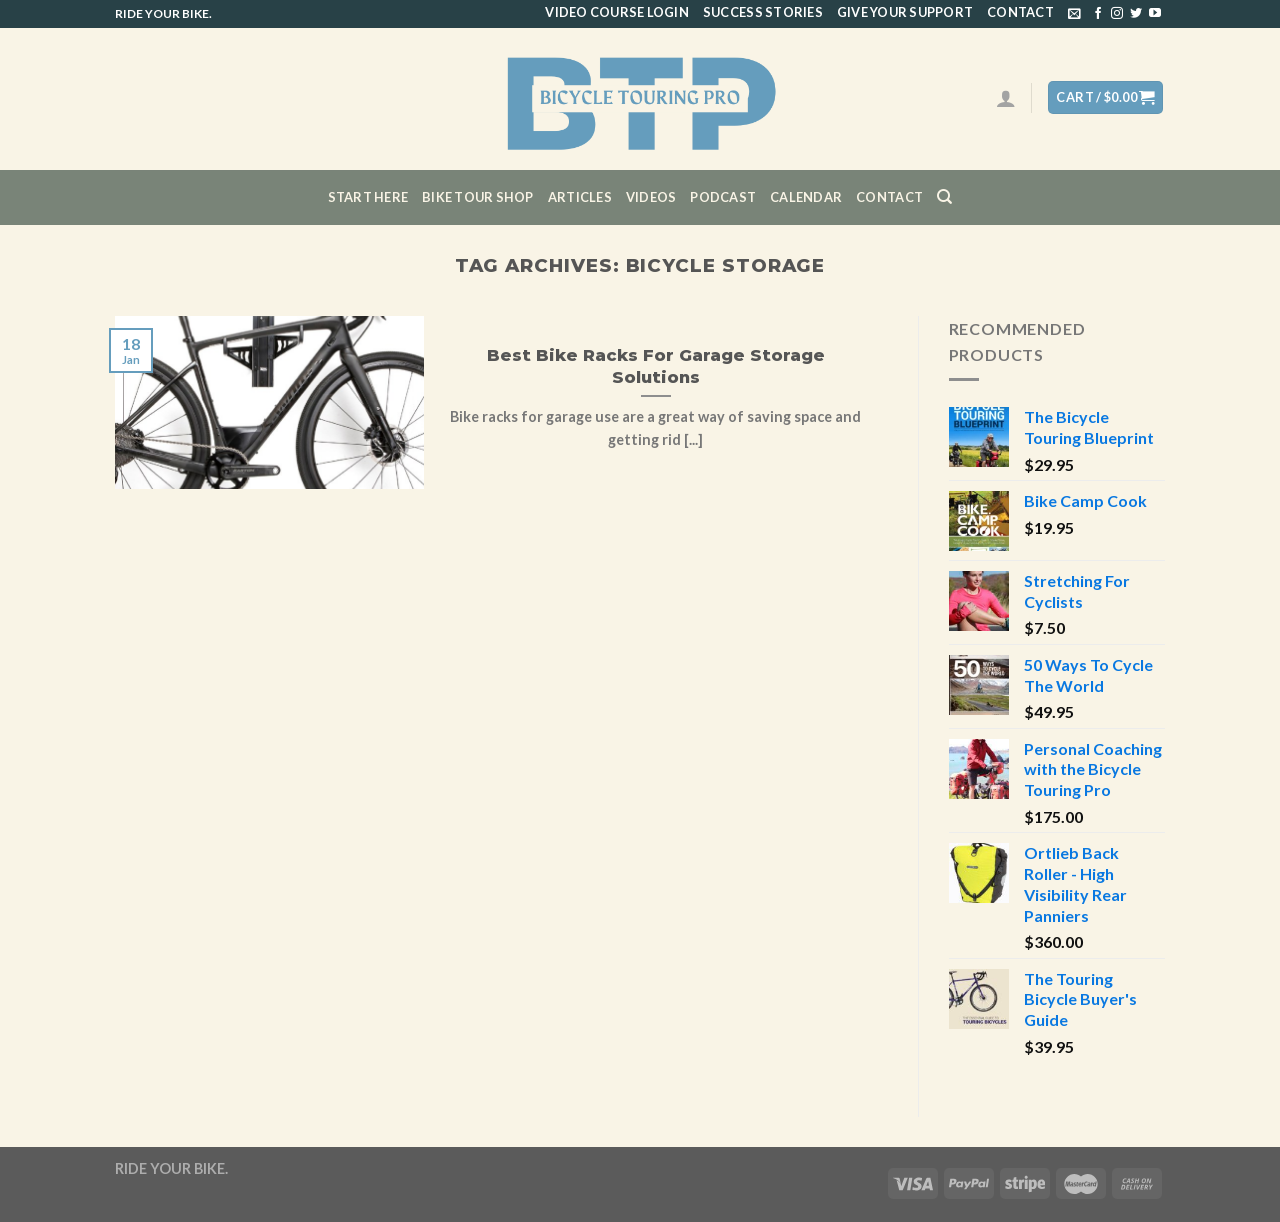 Image resolution: width=1280 pixels, height=1222 pixels. What do you see at coordinates (944, 197) in the screenshot?
I see `[Search]` at bounding box center [944, 197].